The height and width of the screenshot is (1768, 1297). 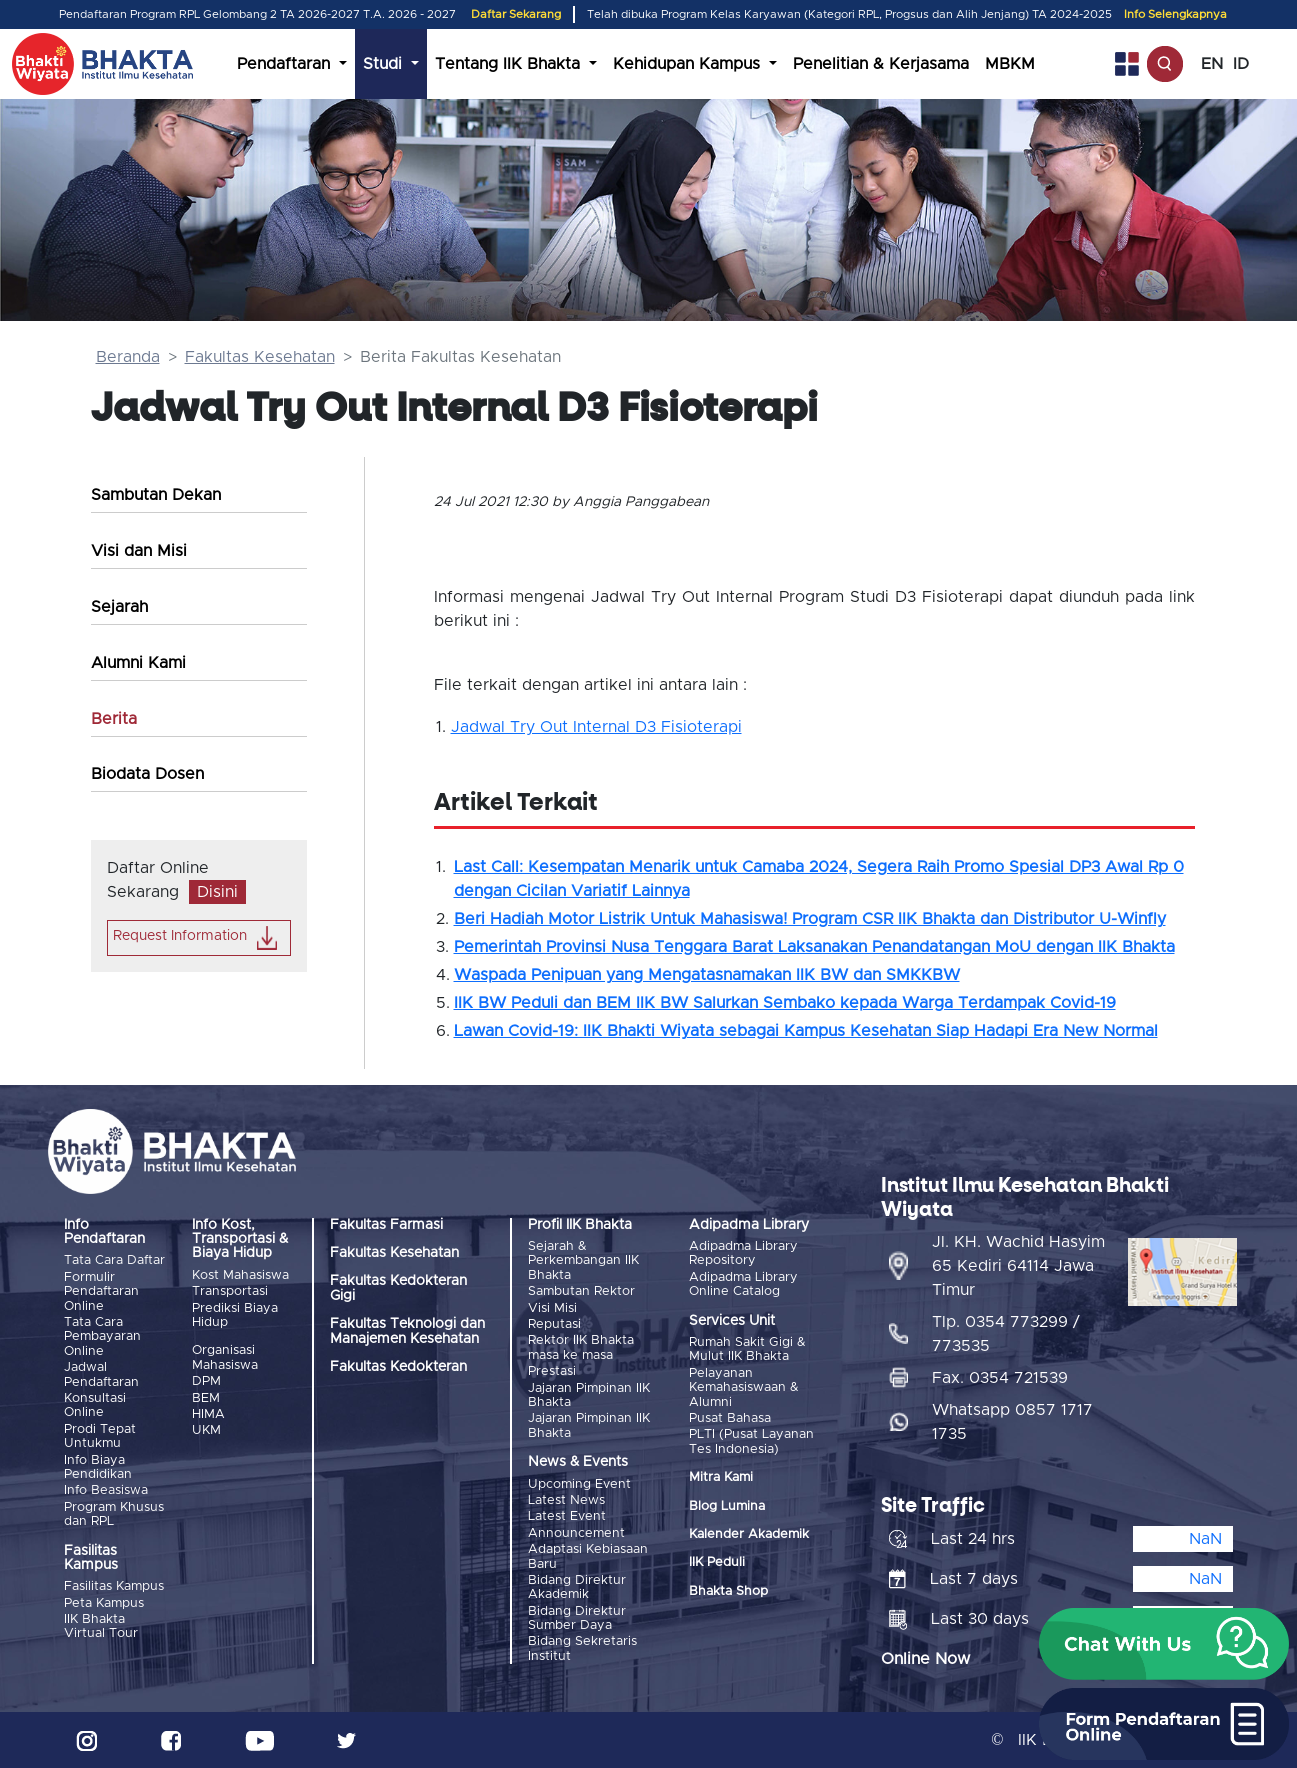 I want to click on Organisasi Mahasiswa, so click(x=225, y=1357).